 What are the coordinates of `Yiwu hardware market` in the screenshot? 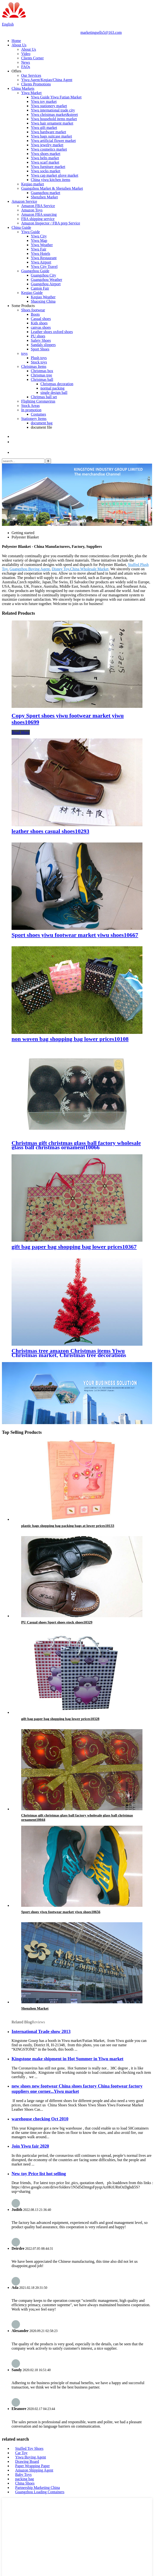 It's located at (48, 132).